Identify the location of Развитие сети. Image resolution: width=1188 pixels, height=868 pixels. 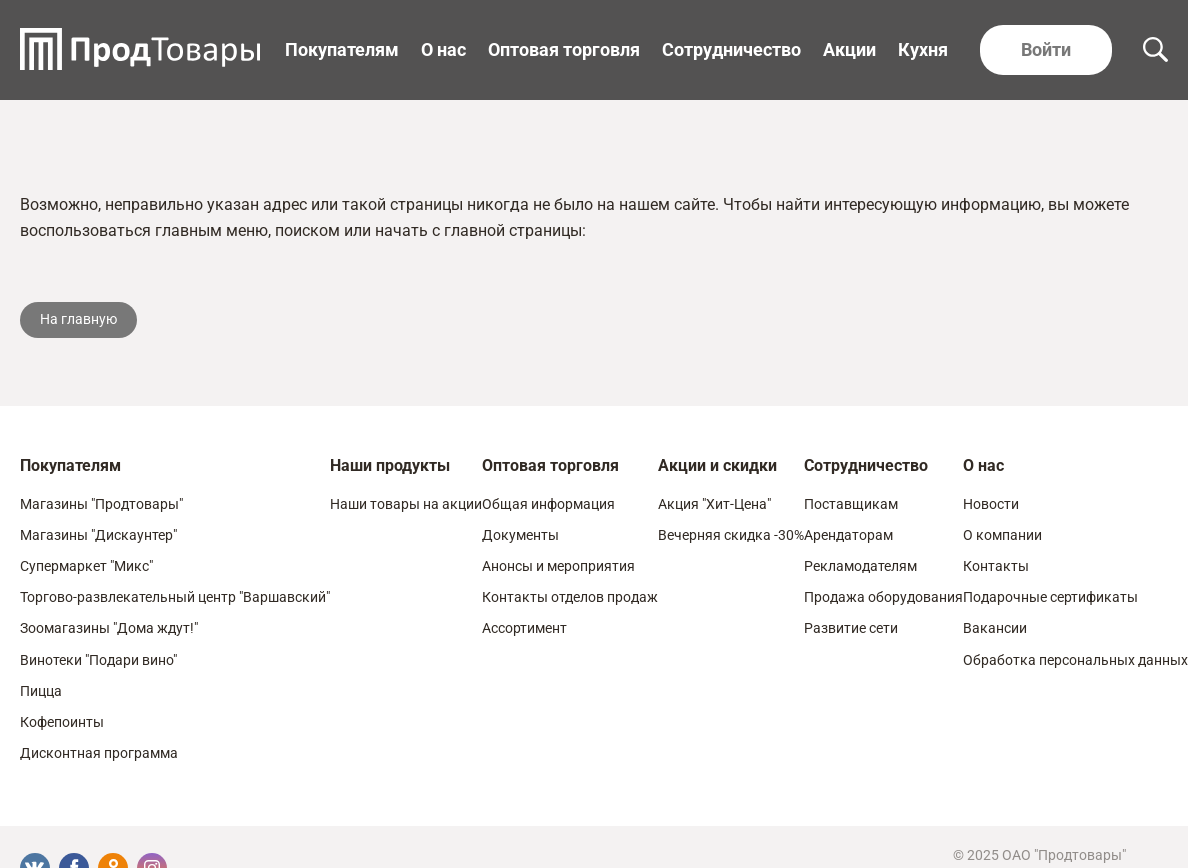
(851, 628).